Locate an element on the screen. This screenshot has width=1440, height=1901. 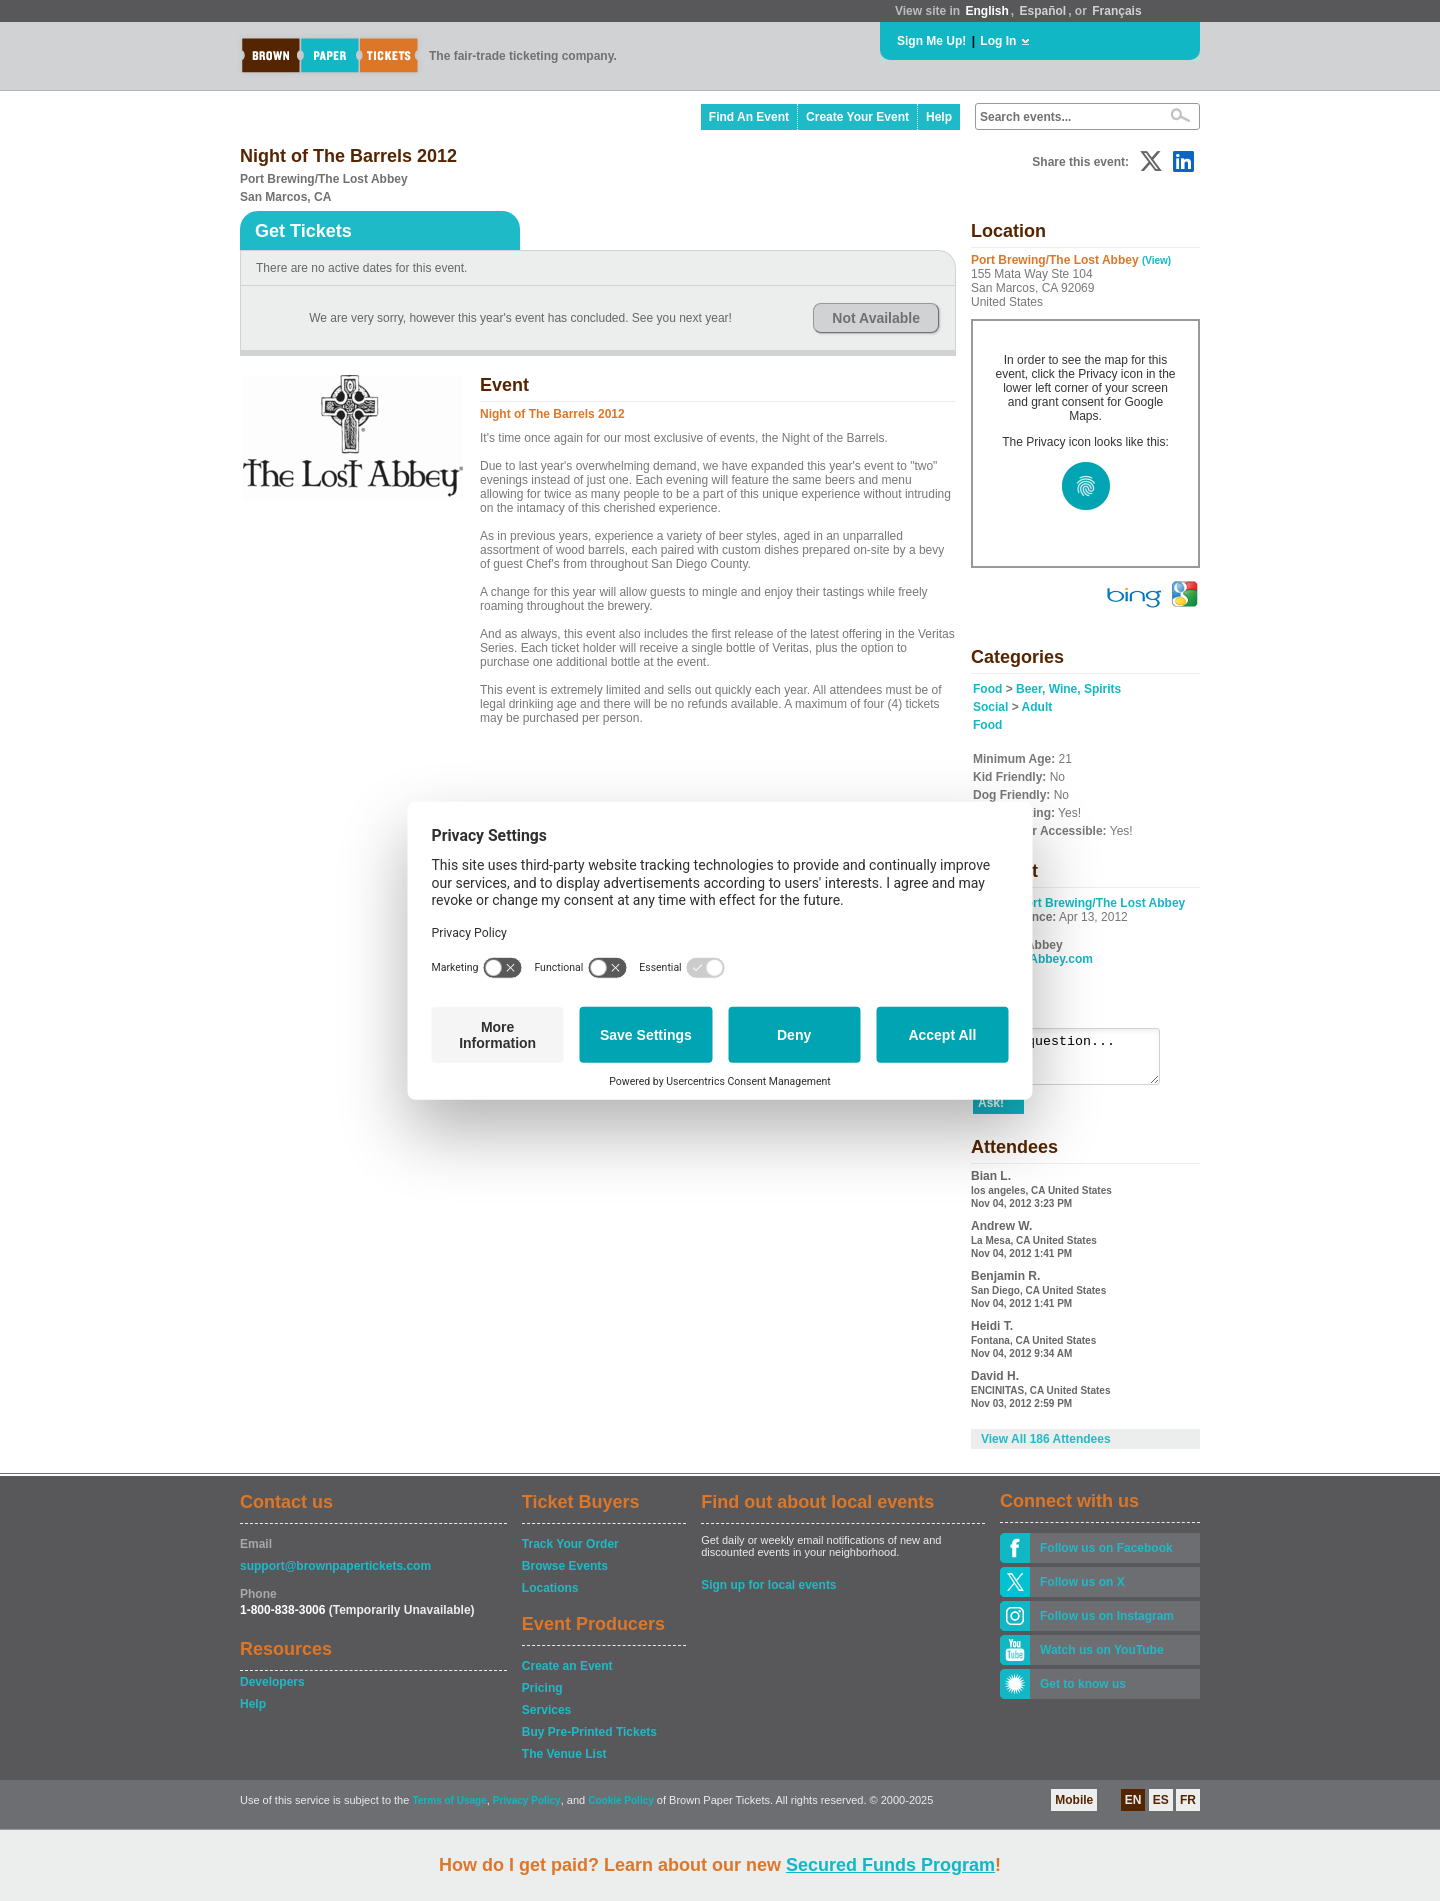
FR is located at coordinates (1188, 1809).